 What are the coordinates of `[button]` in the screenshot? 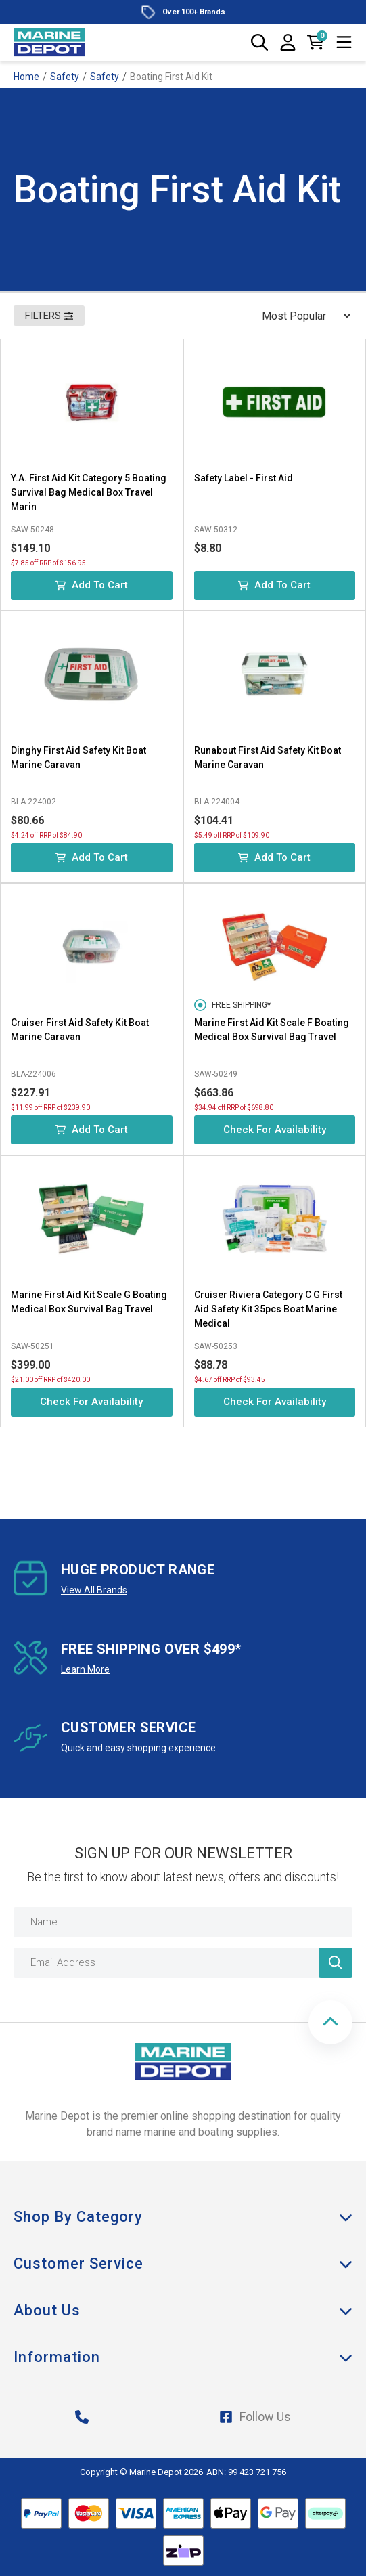 It's located at (330, 2022).